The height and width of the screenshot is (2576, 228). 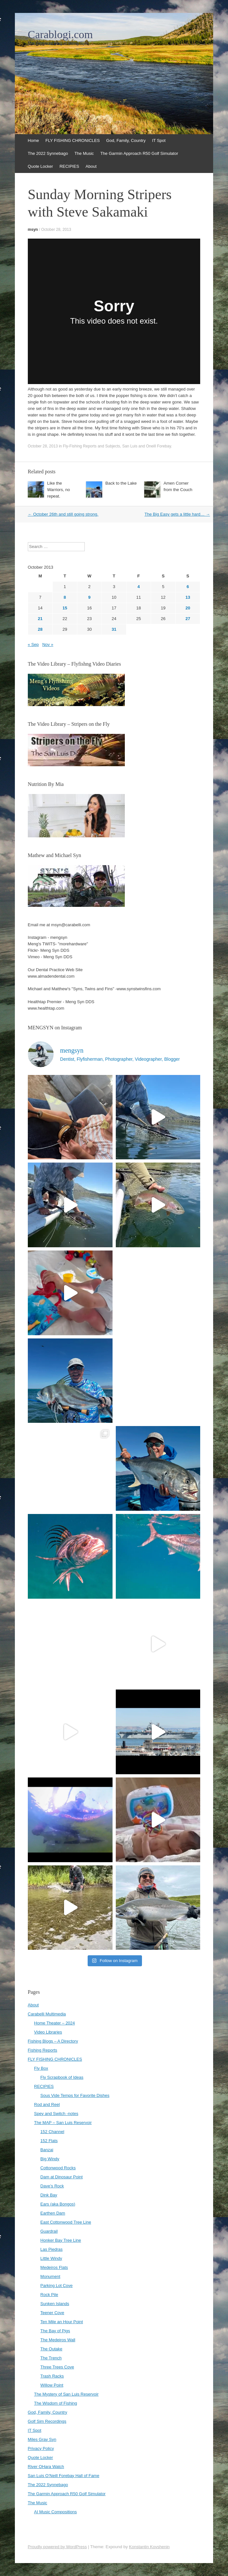 What do you see at coordinates (50, 2276) in the screenshot?
I see `Monument` at bounding box center [50, 2276].